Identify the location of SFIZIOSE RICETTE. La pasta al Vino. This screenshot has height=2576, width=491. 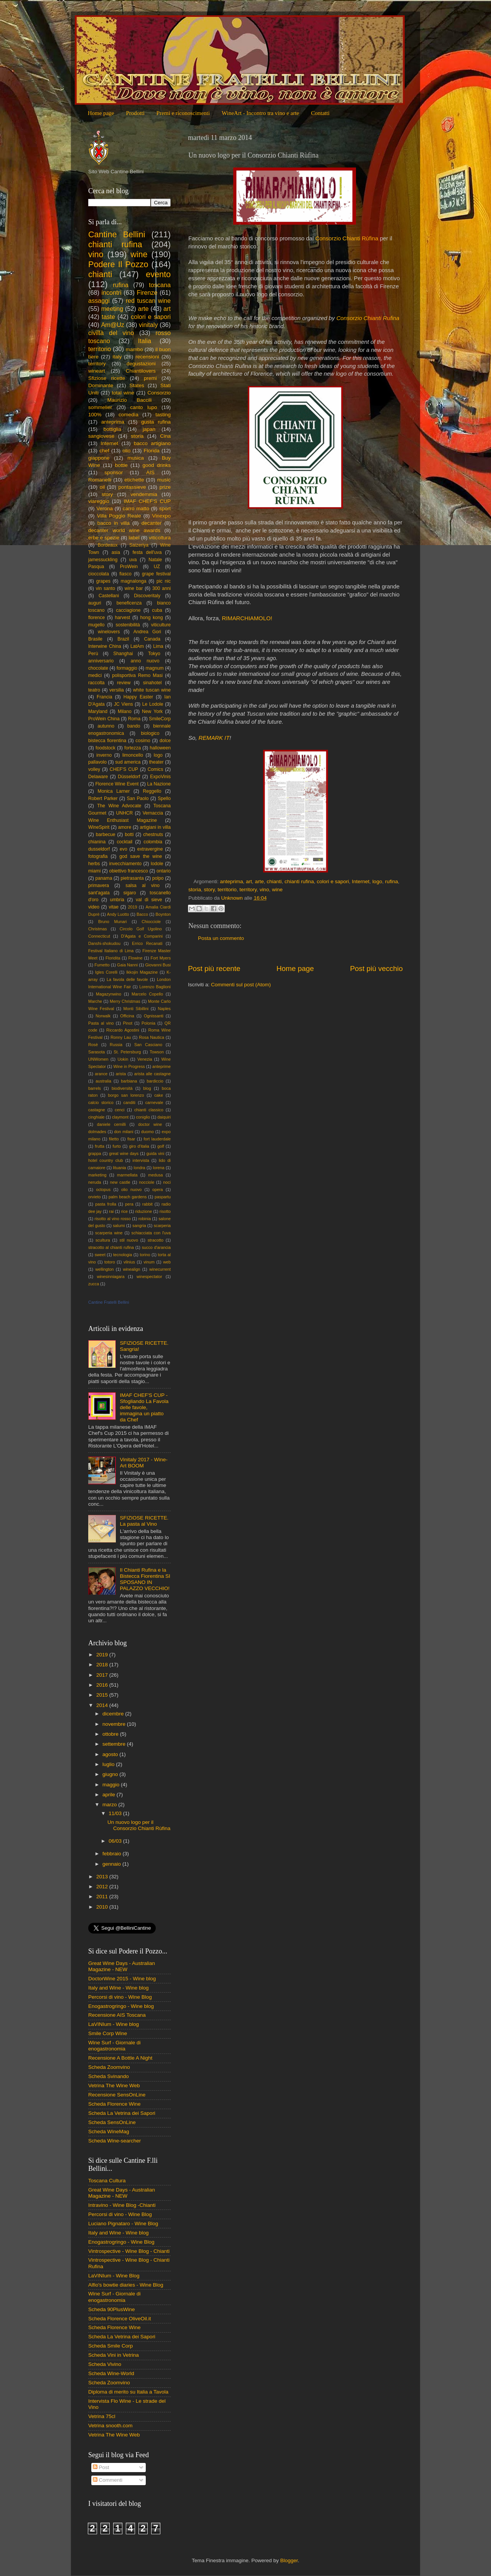
(144, 1521).